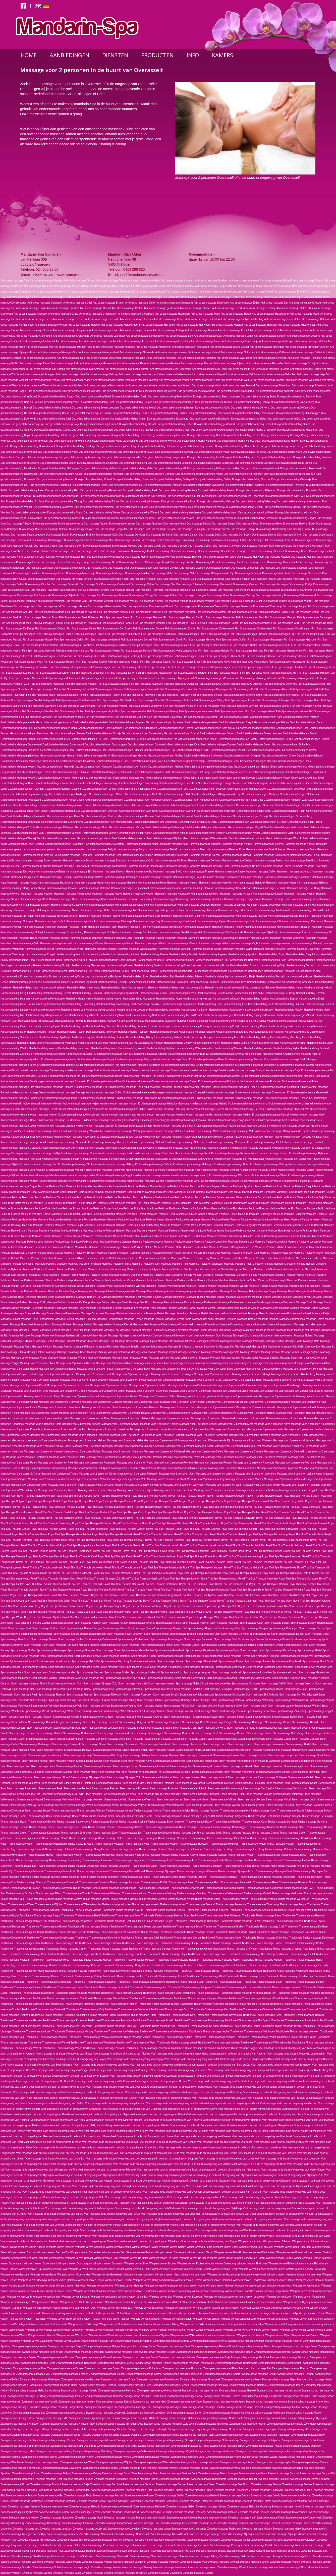 This screenshot has width=336, height=2576. I want to click on Manicure Pedicure Beers, so click(159, 1192).